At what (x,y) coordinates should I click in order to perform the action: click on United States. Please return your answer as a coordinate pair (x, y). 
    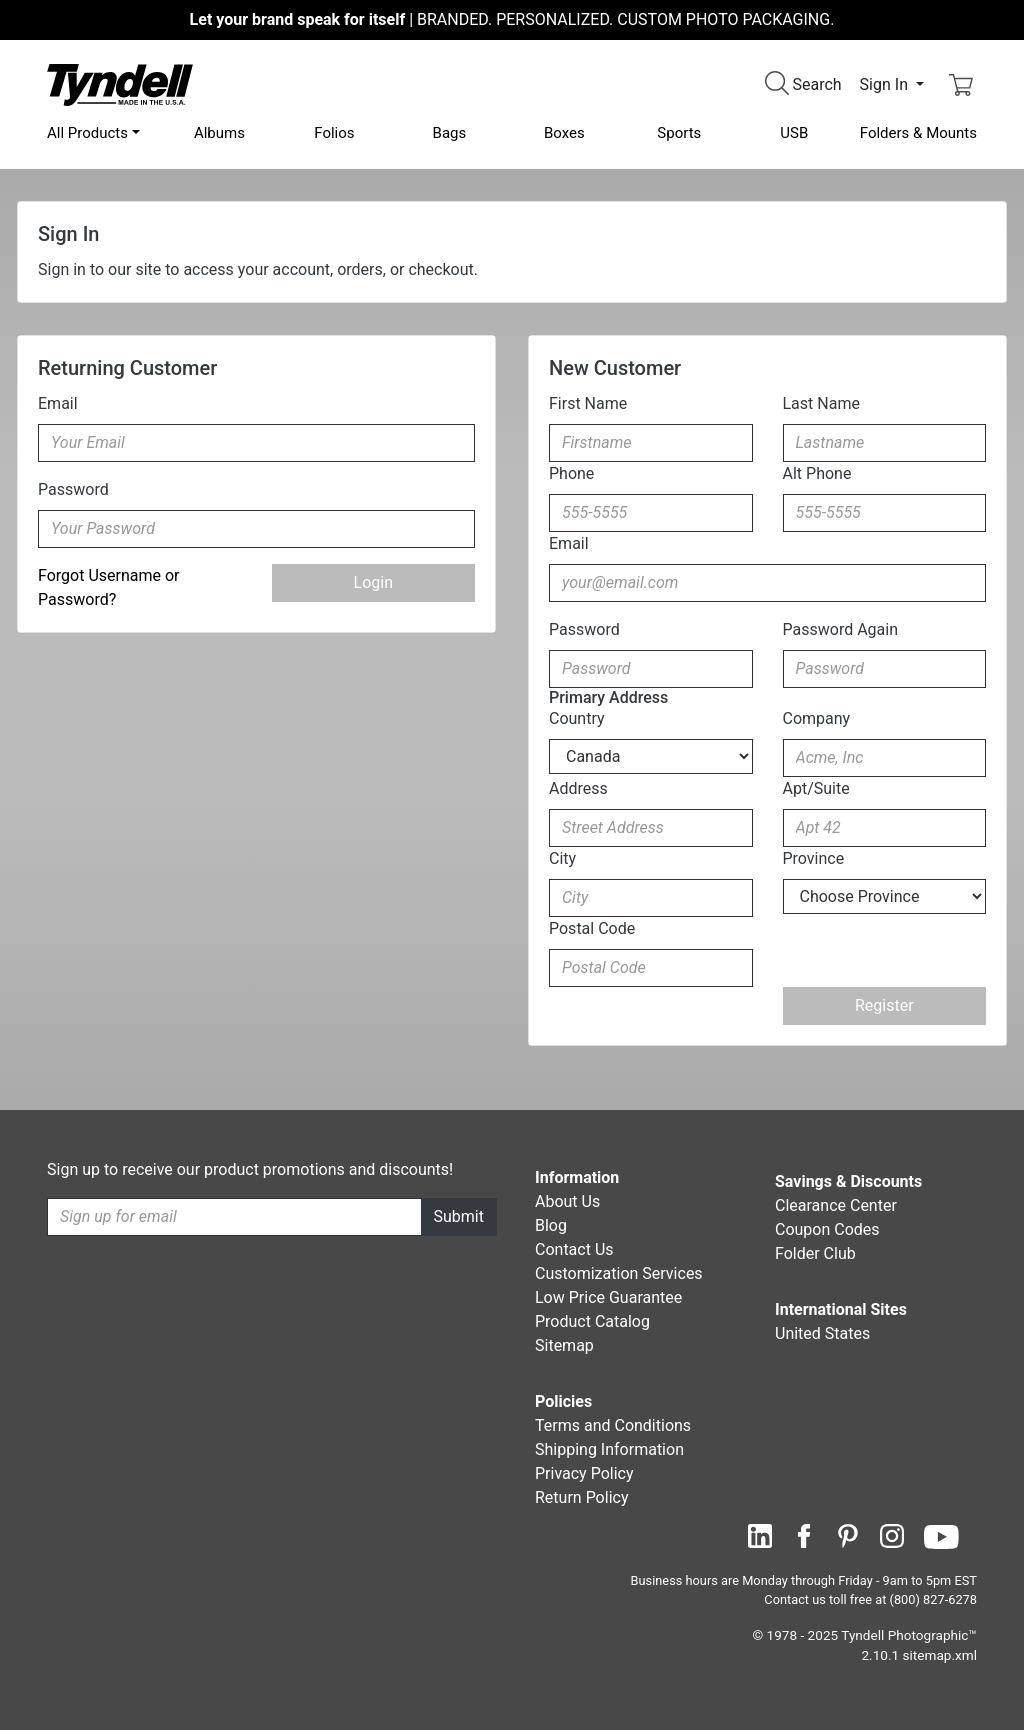
    Looking at the image, I should click on (822, 1333).